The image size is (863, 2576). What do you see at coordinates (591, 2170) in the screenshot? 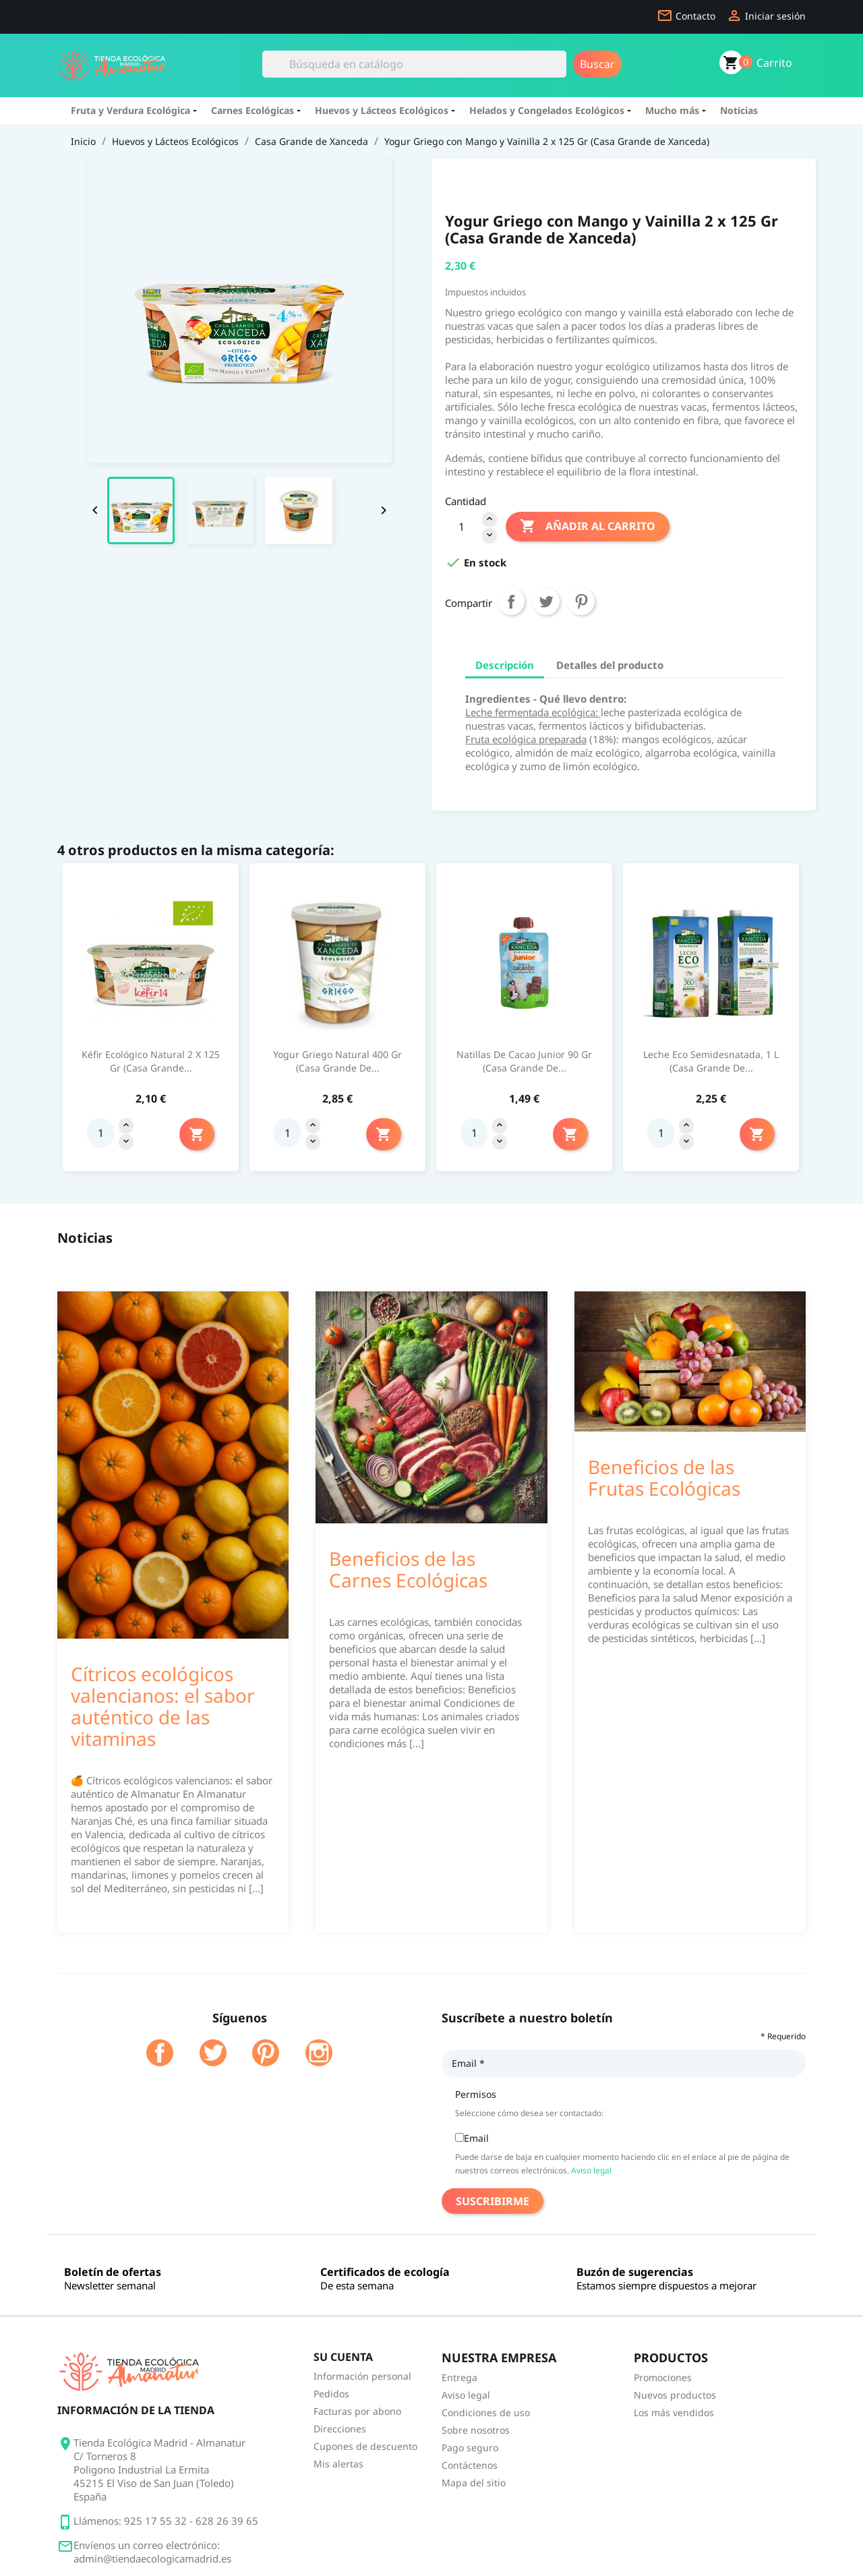
I see `Aviso legal` at bounding box center [591, 2170].